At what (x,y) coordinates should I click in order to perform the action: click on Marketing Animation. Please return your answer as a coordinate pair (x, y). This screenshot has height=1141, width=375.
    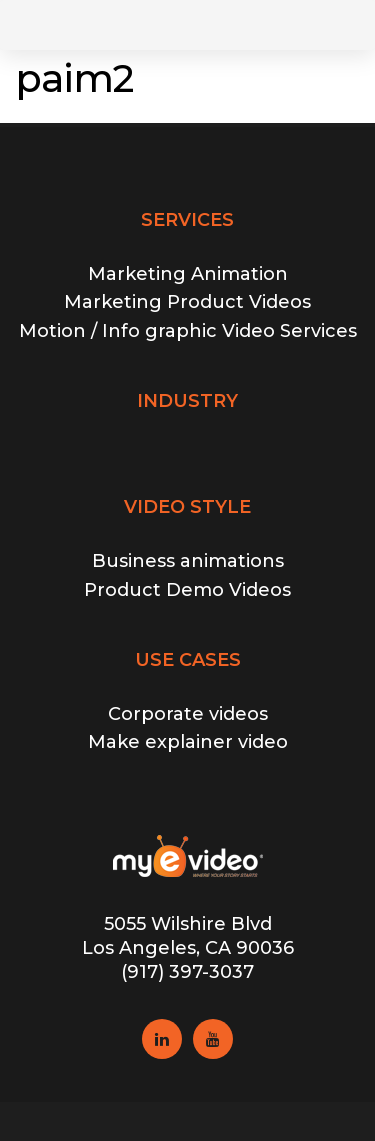
    Looking at the image, I should click on (188, 274).